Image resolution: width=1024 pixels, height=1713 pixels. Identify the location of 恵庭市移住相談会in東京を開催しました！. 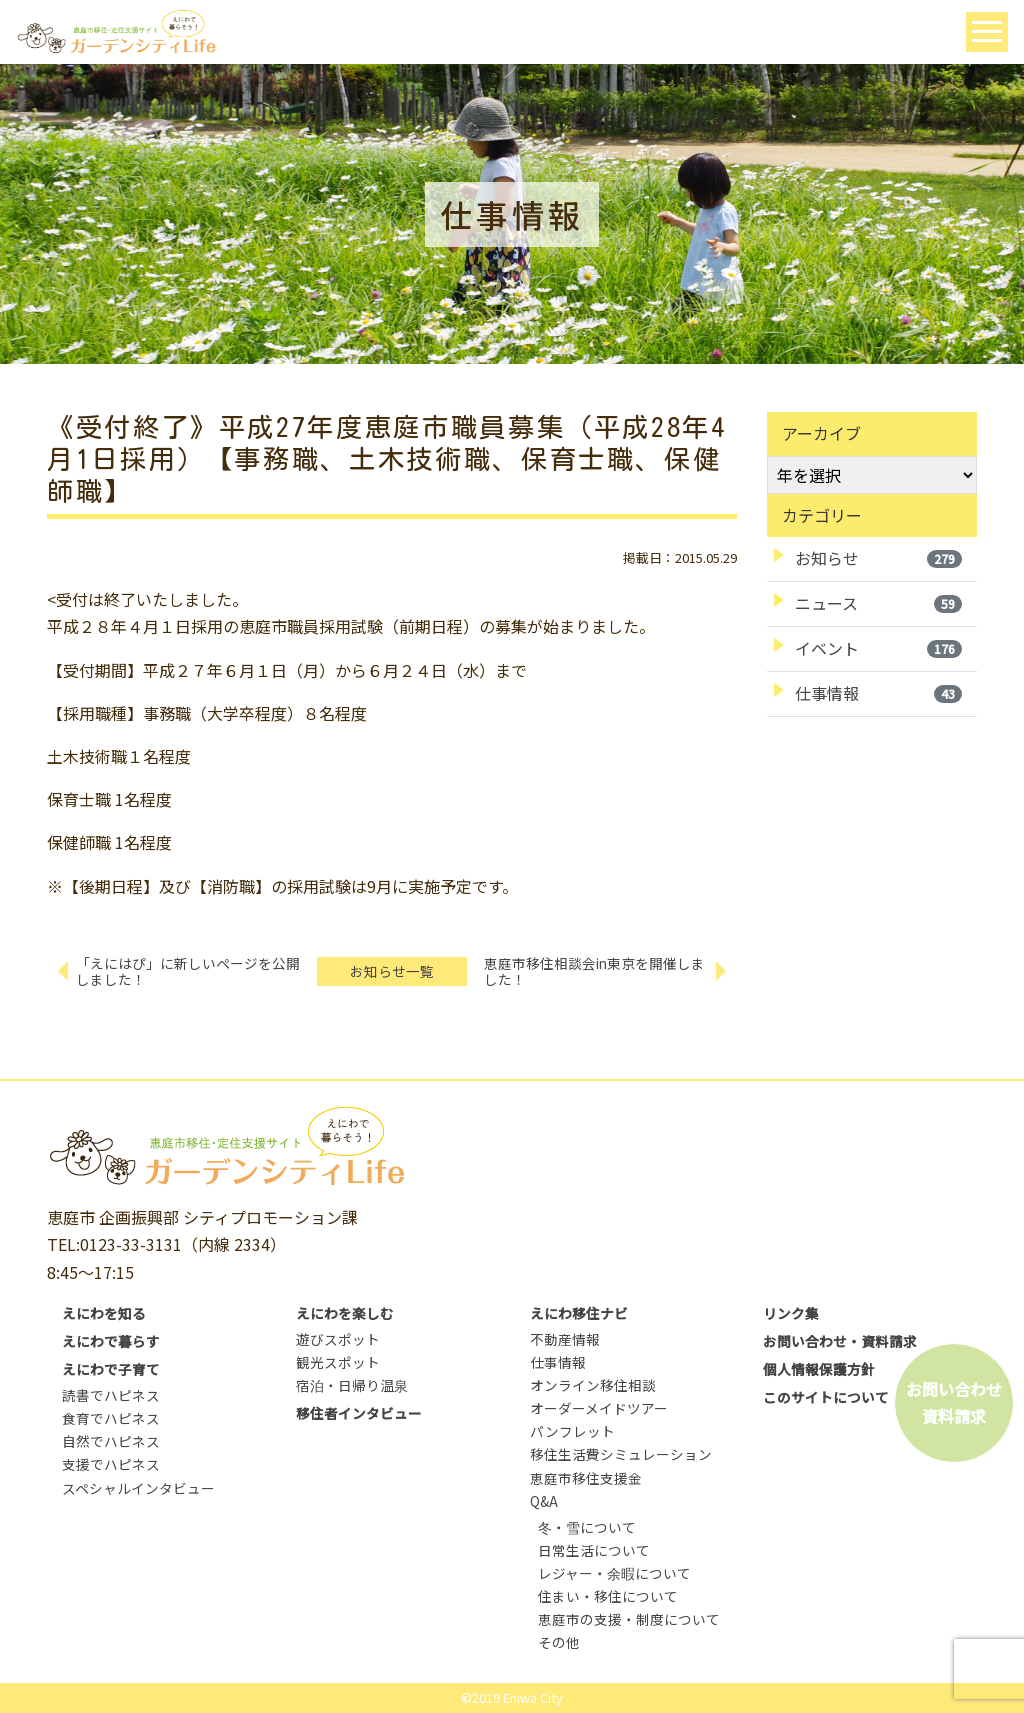
(594, 971).